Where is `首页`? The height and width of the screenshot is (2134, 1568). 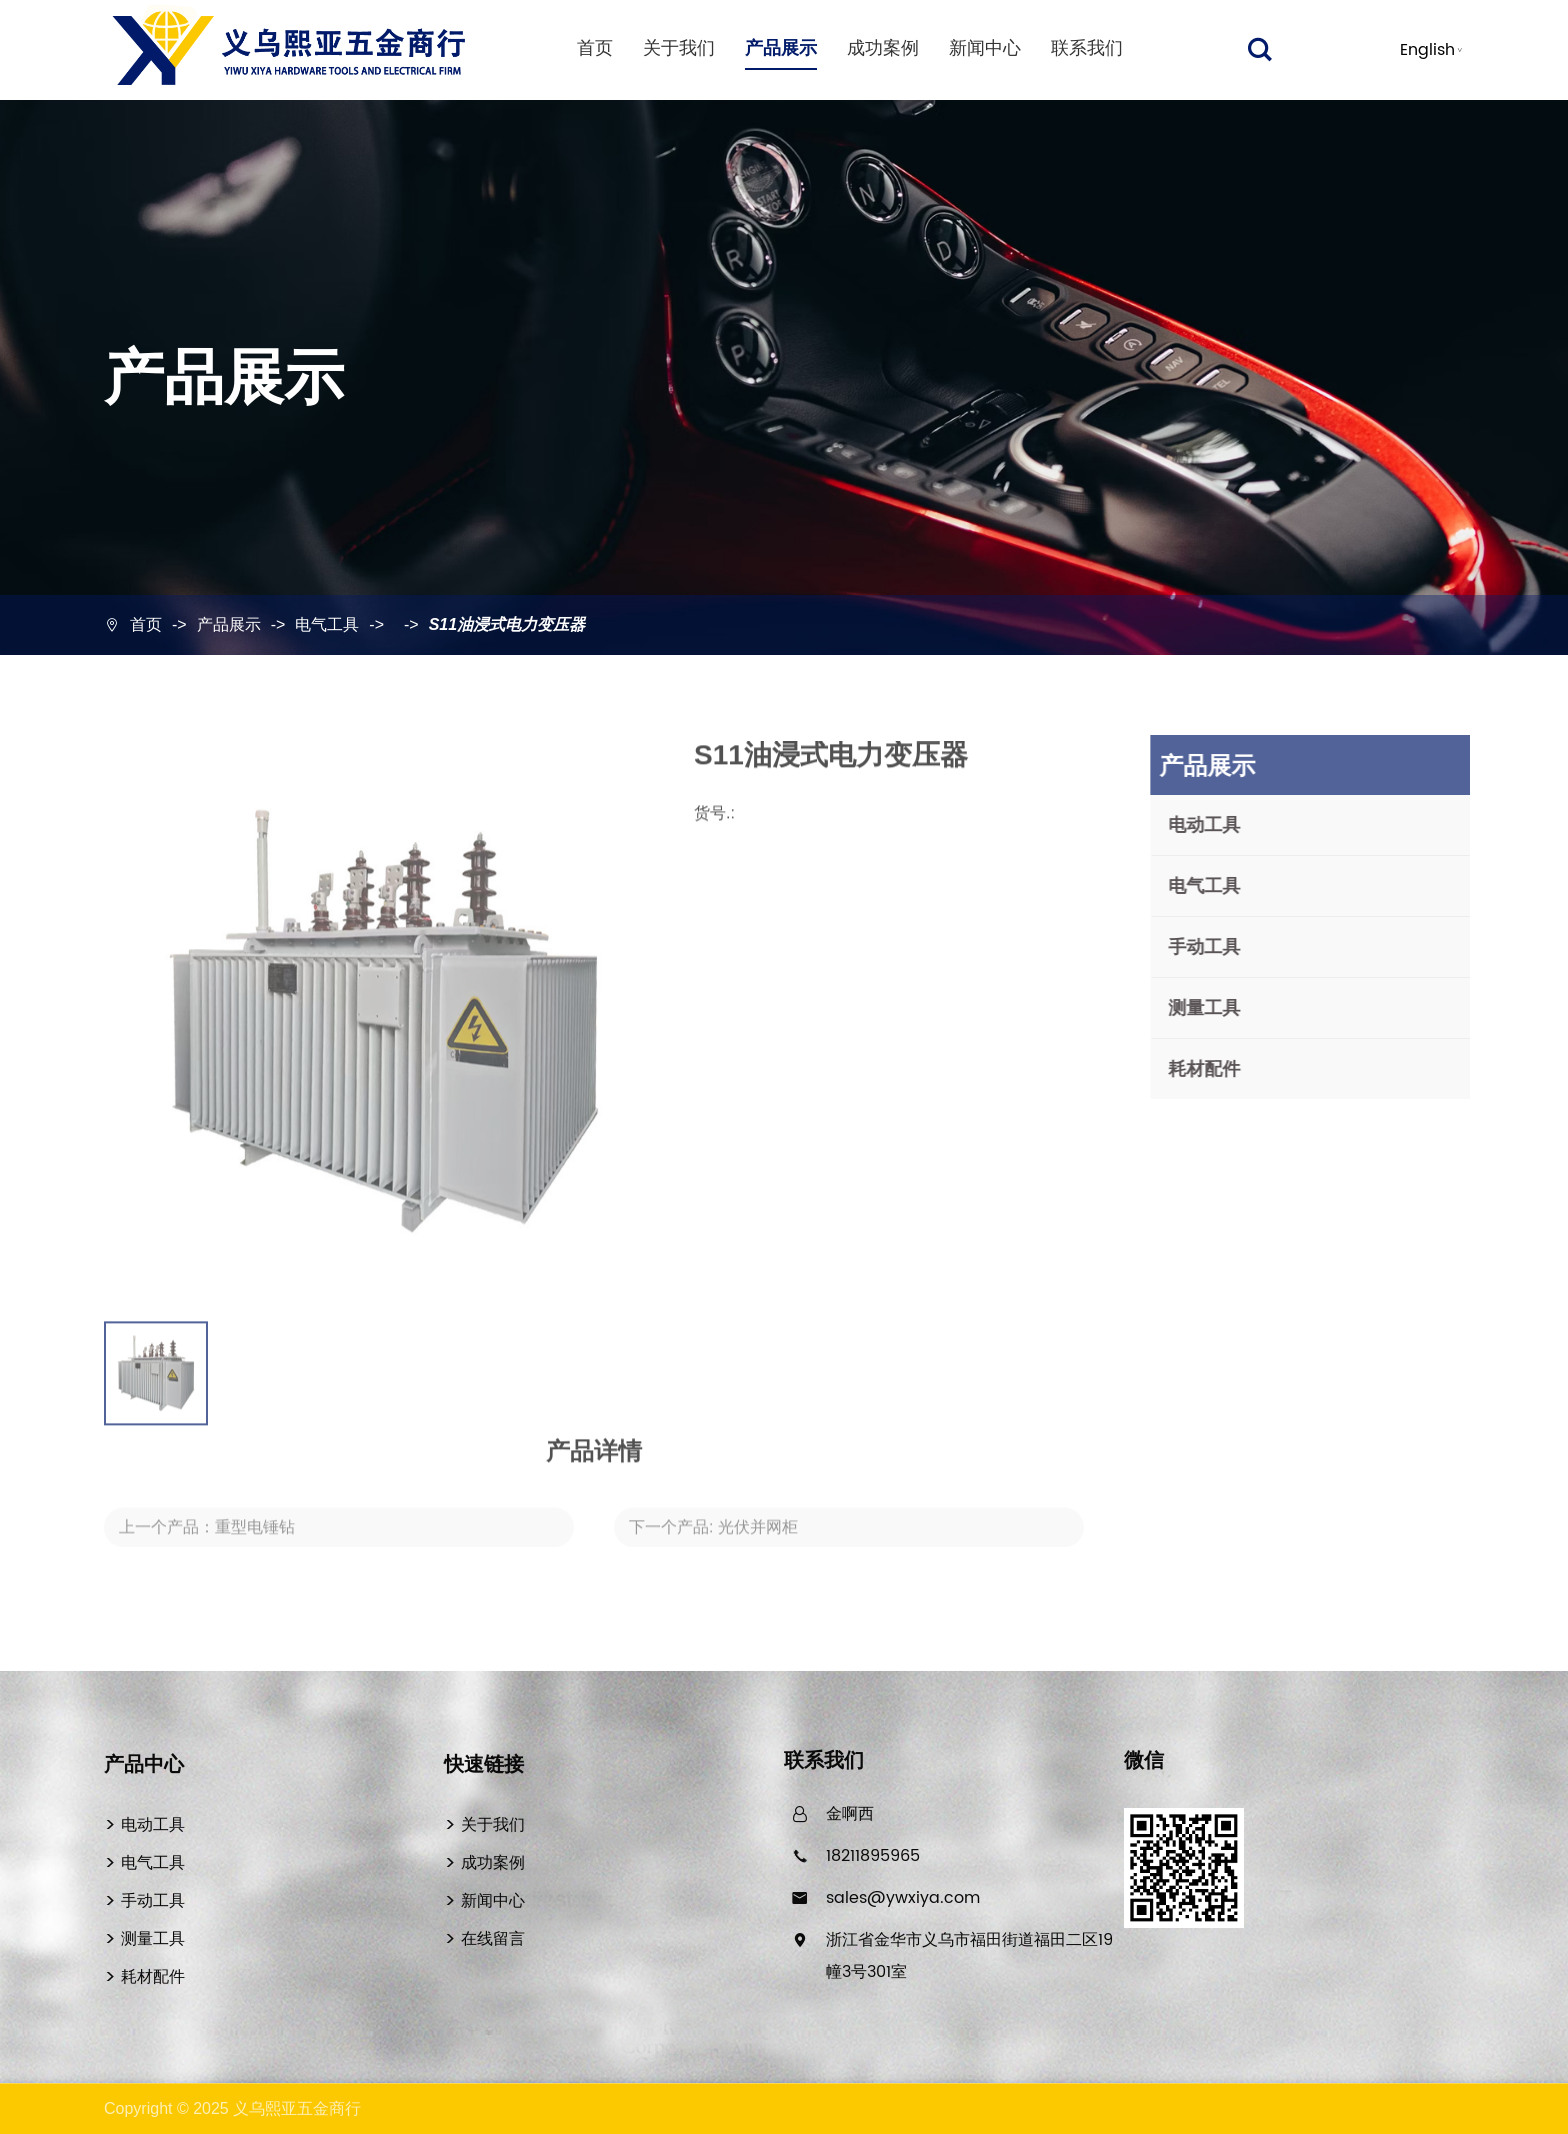
首页 is located at coordinates (595, 48).